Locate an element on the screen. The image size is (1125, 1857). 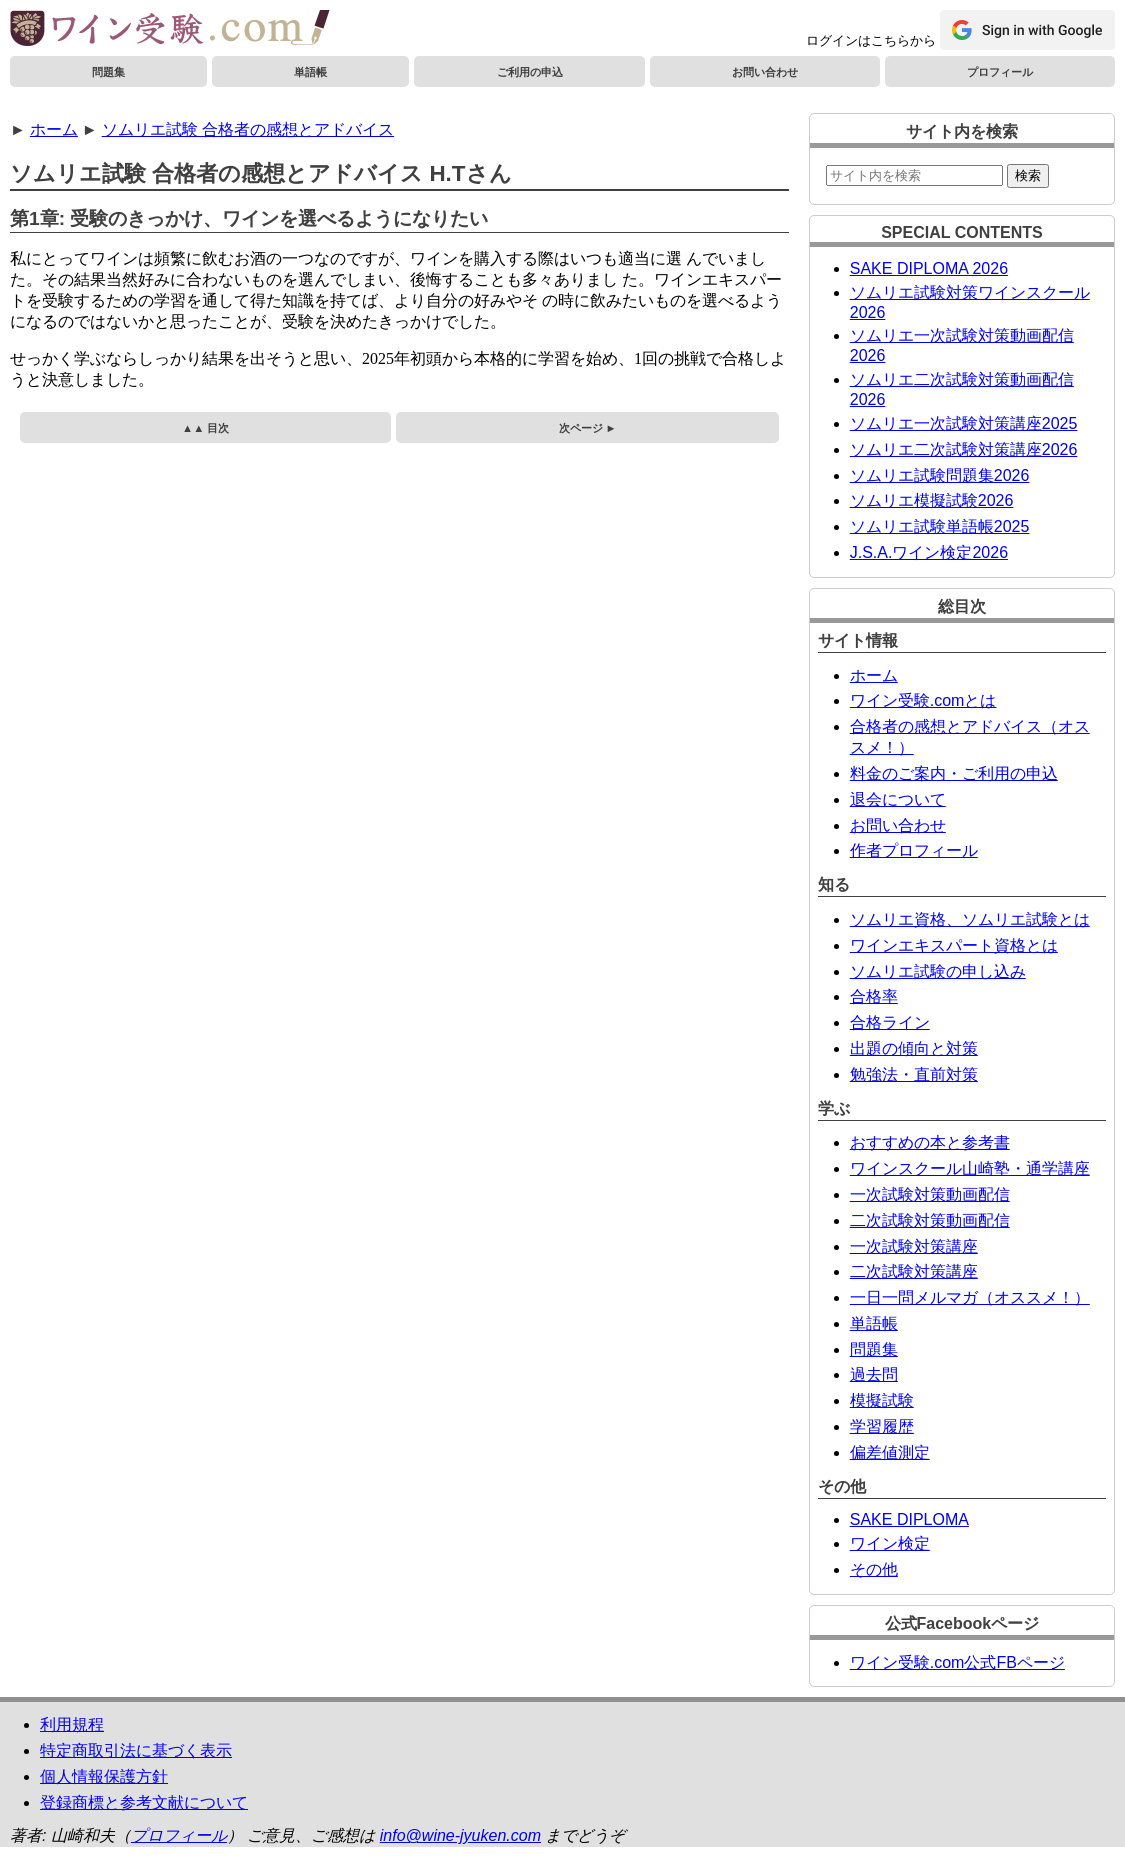
出題の傾向と対策 is located at coordinates (914, 1048).